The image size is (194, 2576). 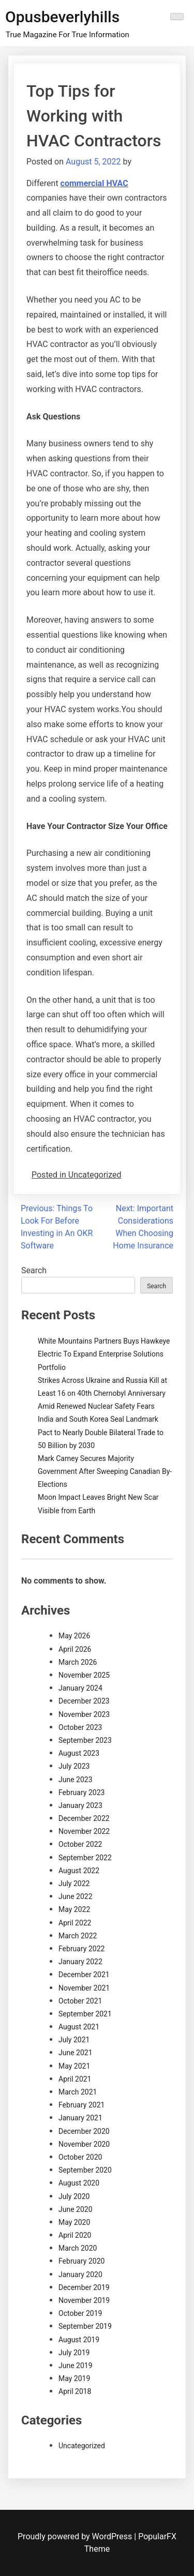 What do you see at coordinates (75, 1896) in the screenshot?
I see `June 2022` at bounding box center [75, 1896].